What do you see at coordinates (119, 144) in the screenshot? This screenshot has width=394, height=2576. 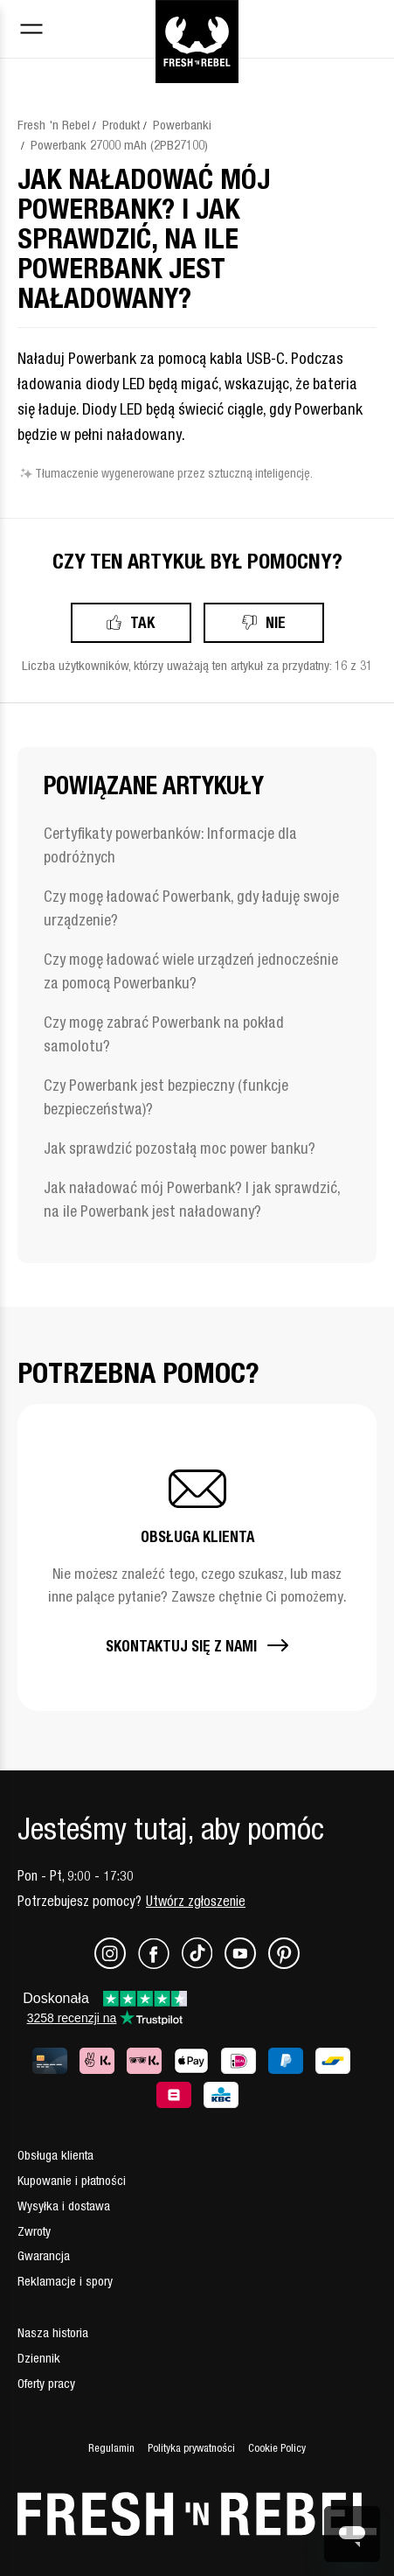 I see `Powerbank 27000 mAh (2PB27100)` at bounding box center [119, 144].